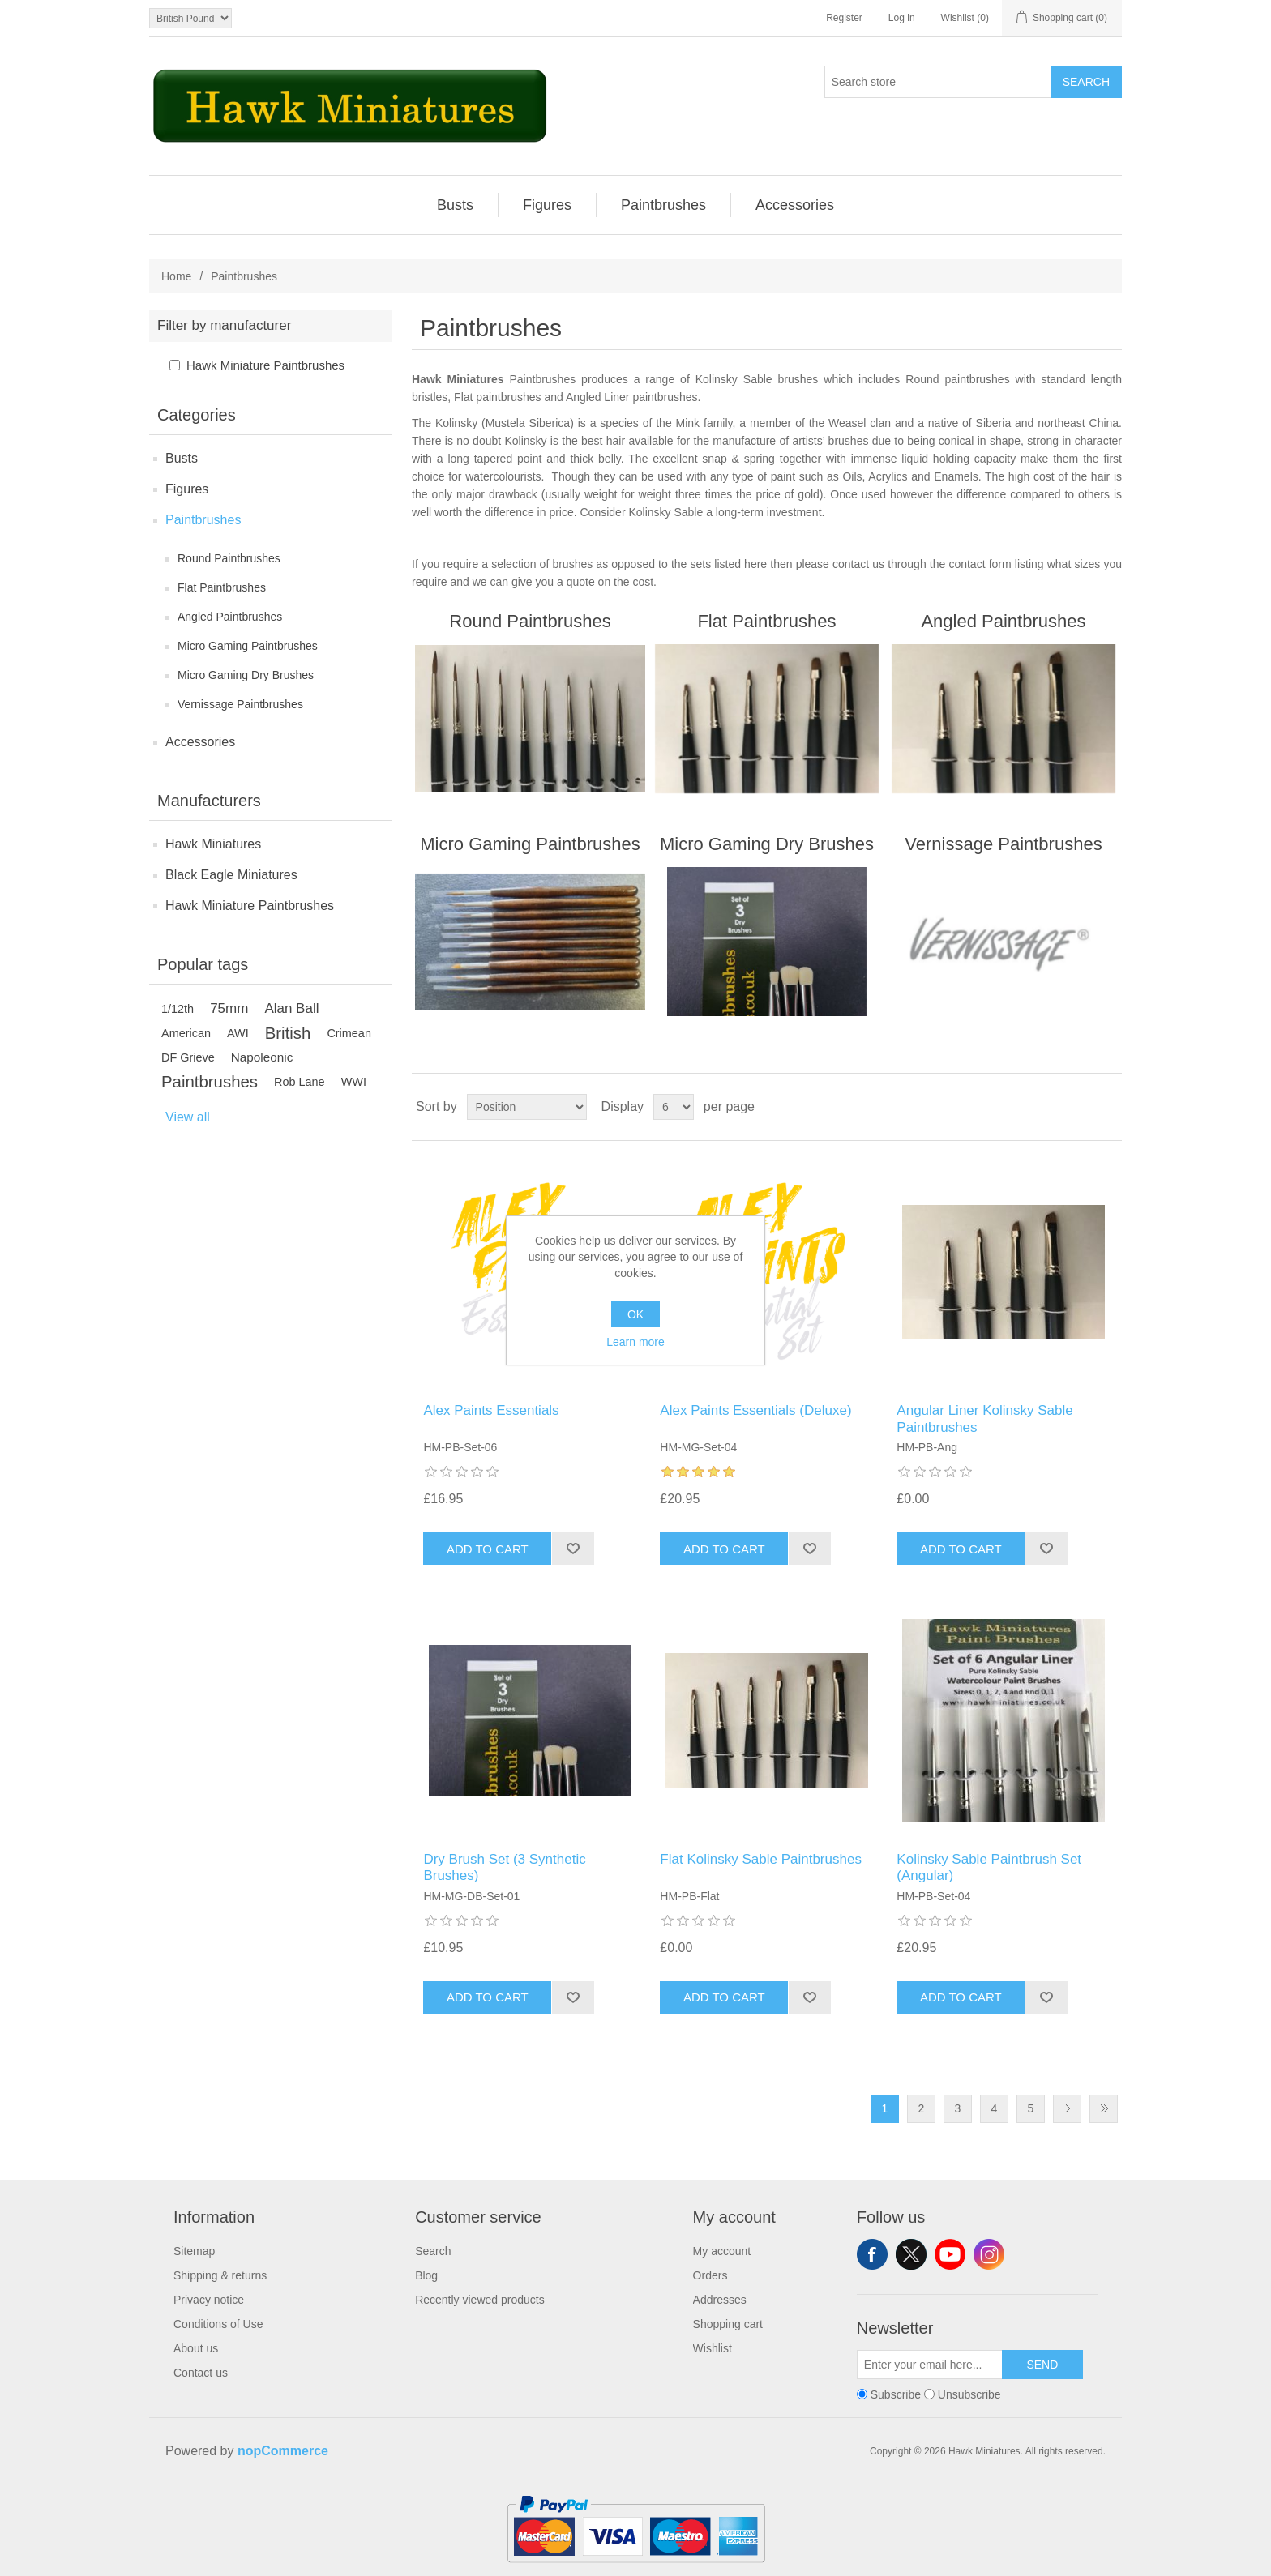  What do you see at coordinates (283, 2451) in the screenshot?
I see `nopCommerce` at bounding box center [283, 2451].